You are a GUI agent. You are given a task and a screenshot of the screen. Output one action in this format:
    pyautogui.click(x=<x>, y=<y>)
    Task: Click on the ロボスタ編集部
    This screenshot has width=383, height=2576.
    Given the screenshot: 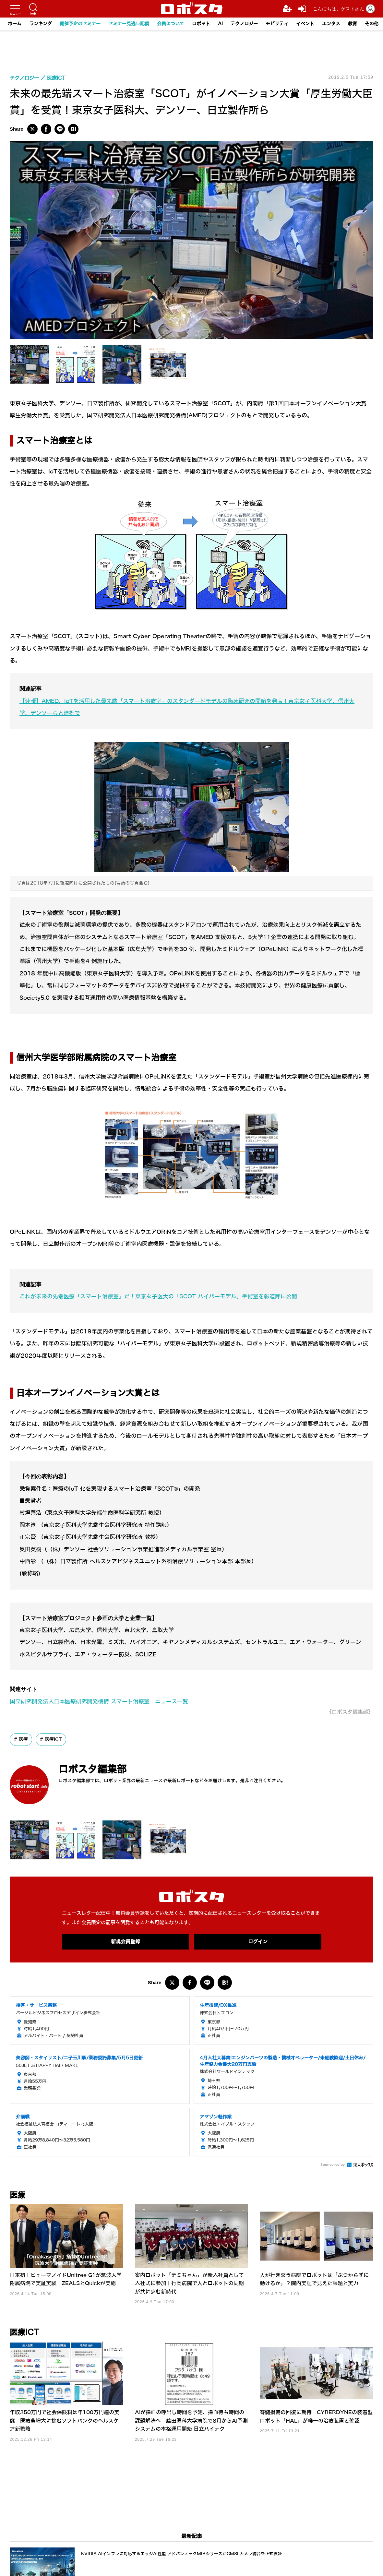 What is the action you would take?
    pyautogui.click(x=92, y=1769)
    